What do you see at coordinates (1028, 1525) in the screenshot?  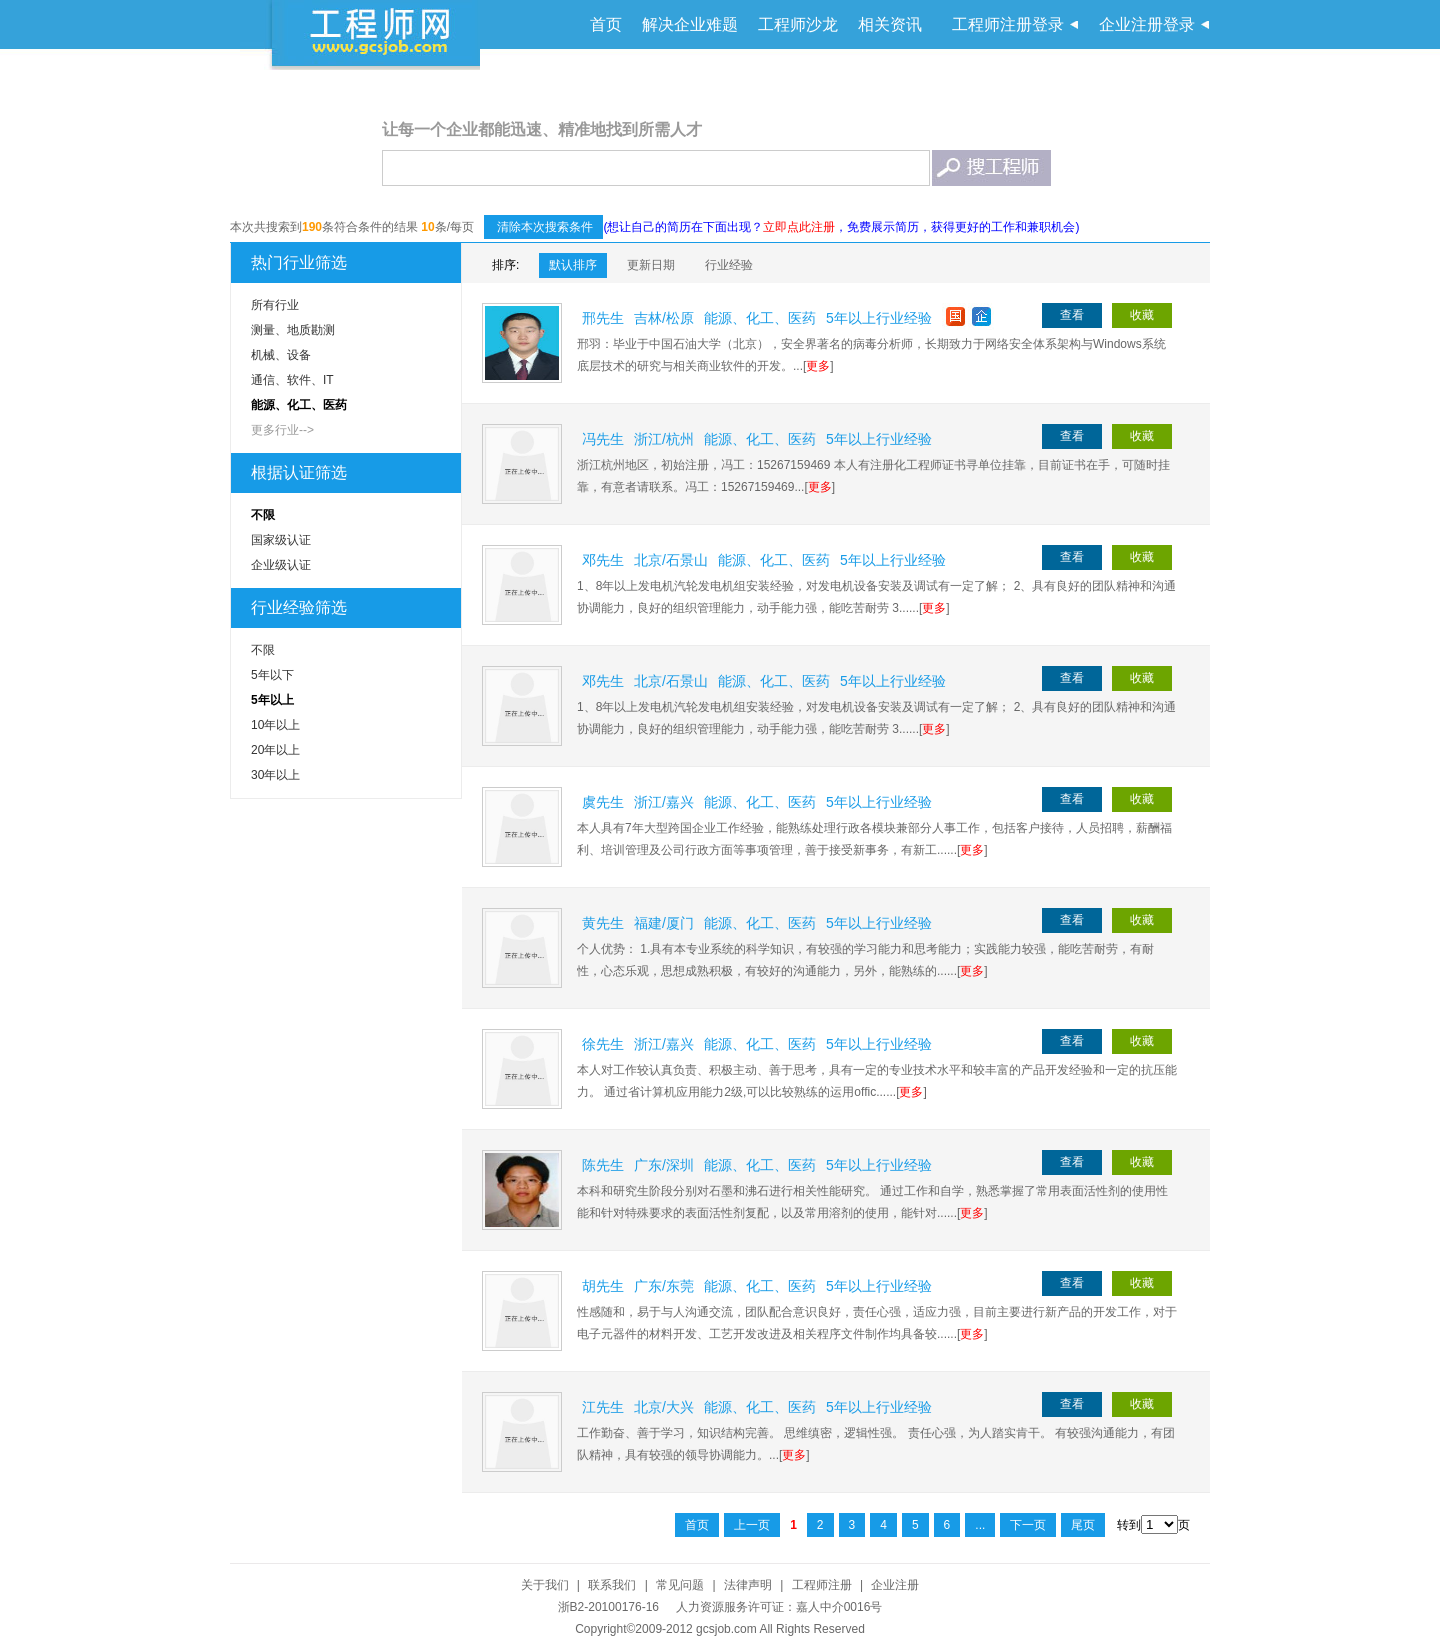 I see `下一页` at bounding box center [1028, 1525].